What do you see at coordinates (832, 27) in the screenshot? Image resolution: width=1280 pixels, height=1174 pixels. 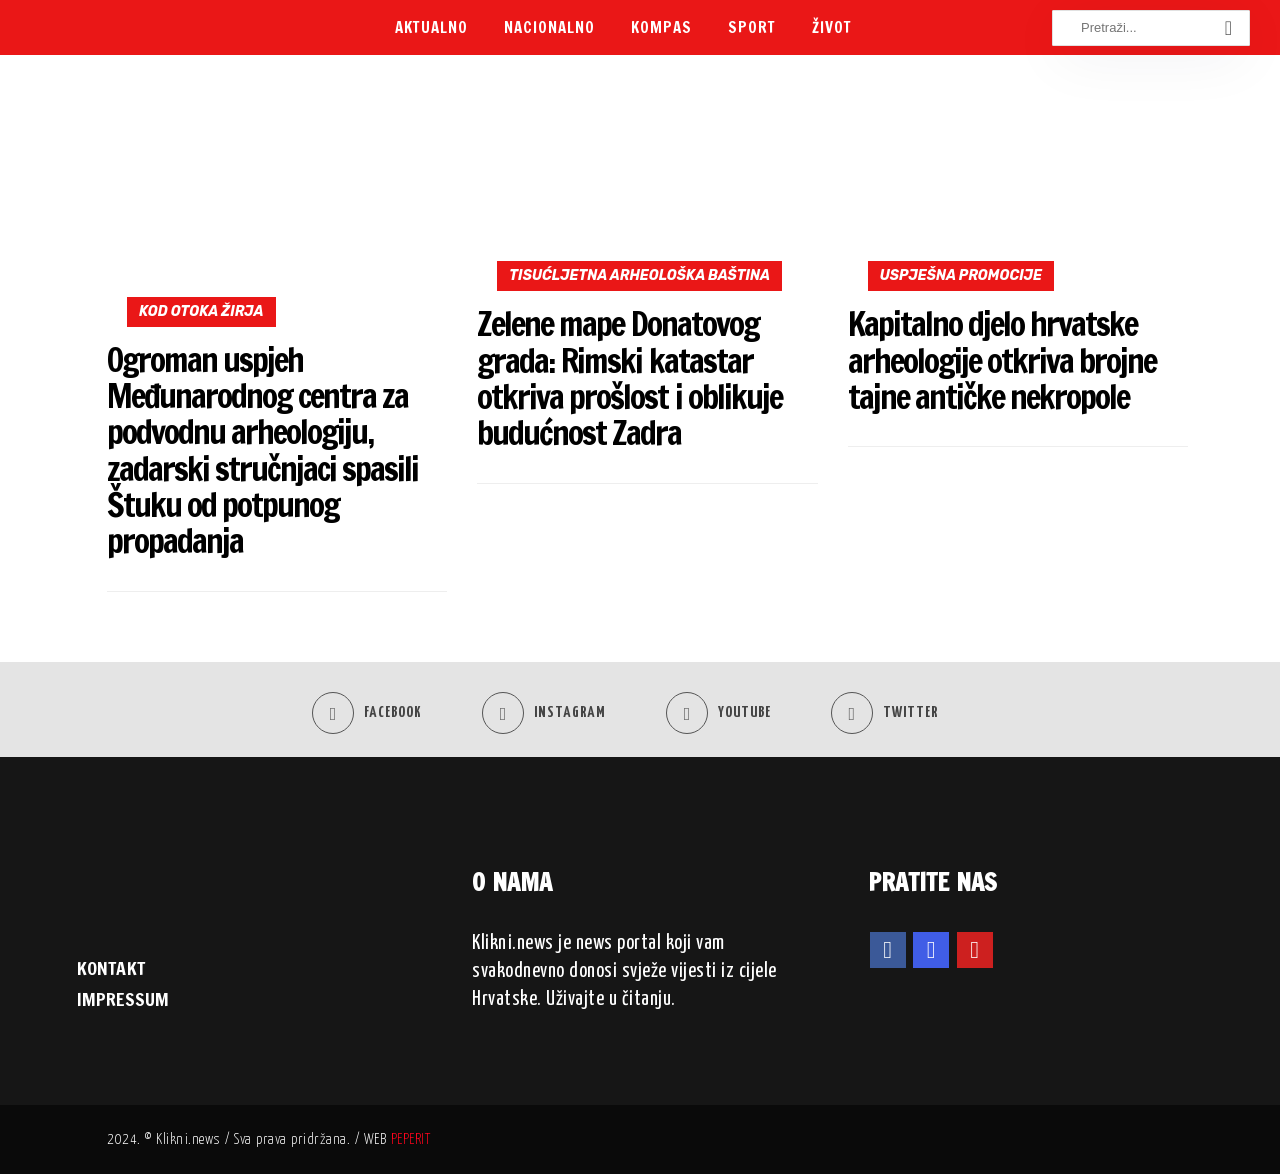 I see `Život` at bounding box center [832, 27].